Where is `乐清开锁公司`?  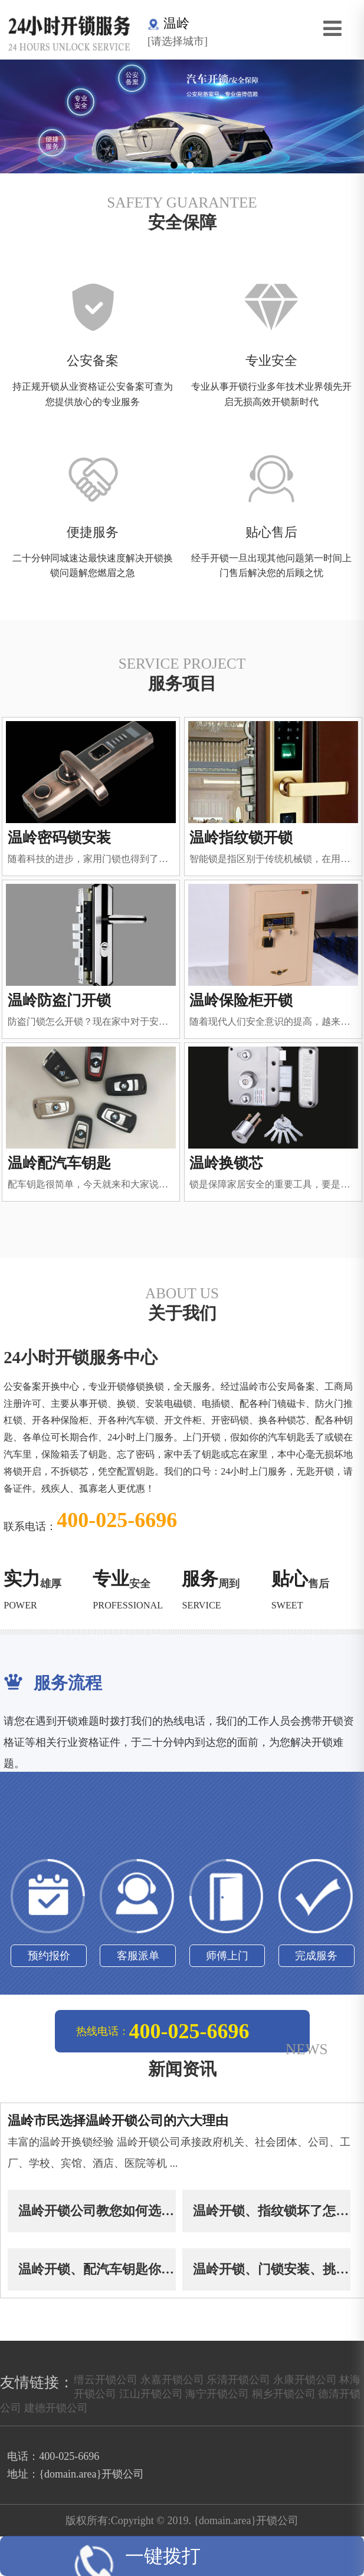 乐清开锁公司 is located at coordinates (238, 2381).